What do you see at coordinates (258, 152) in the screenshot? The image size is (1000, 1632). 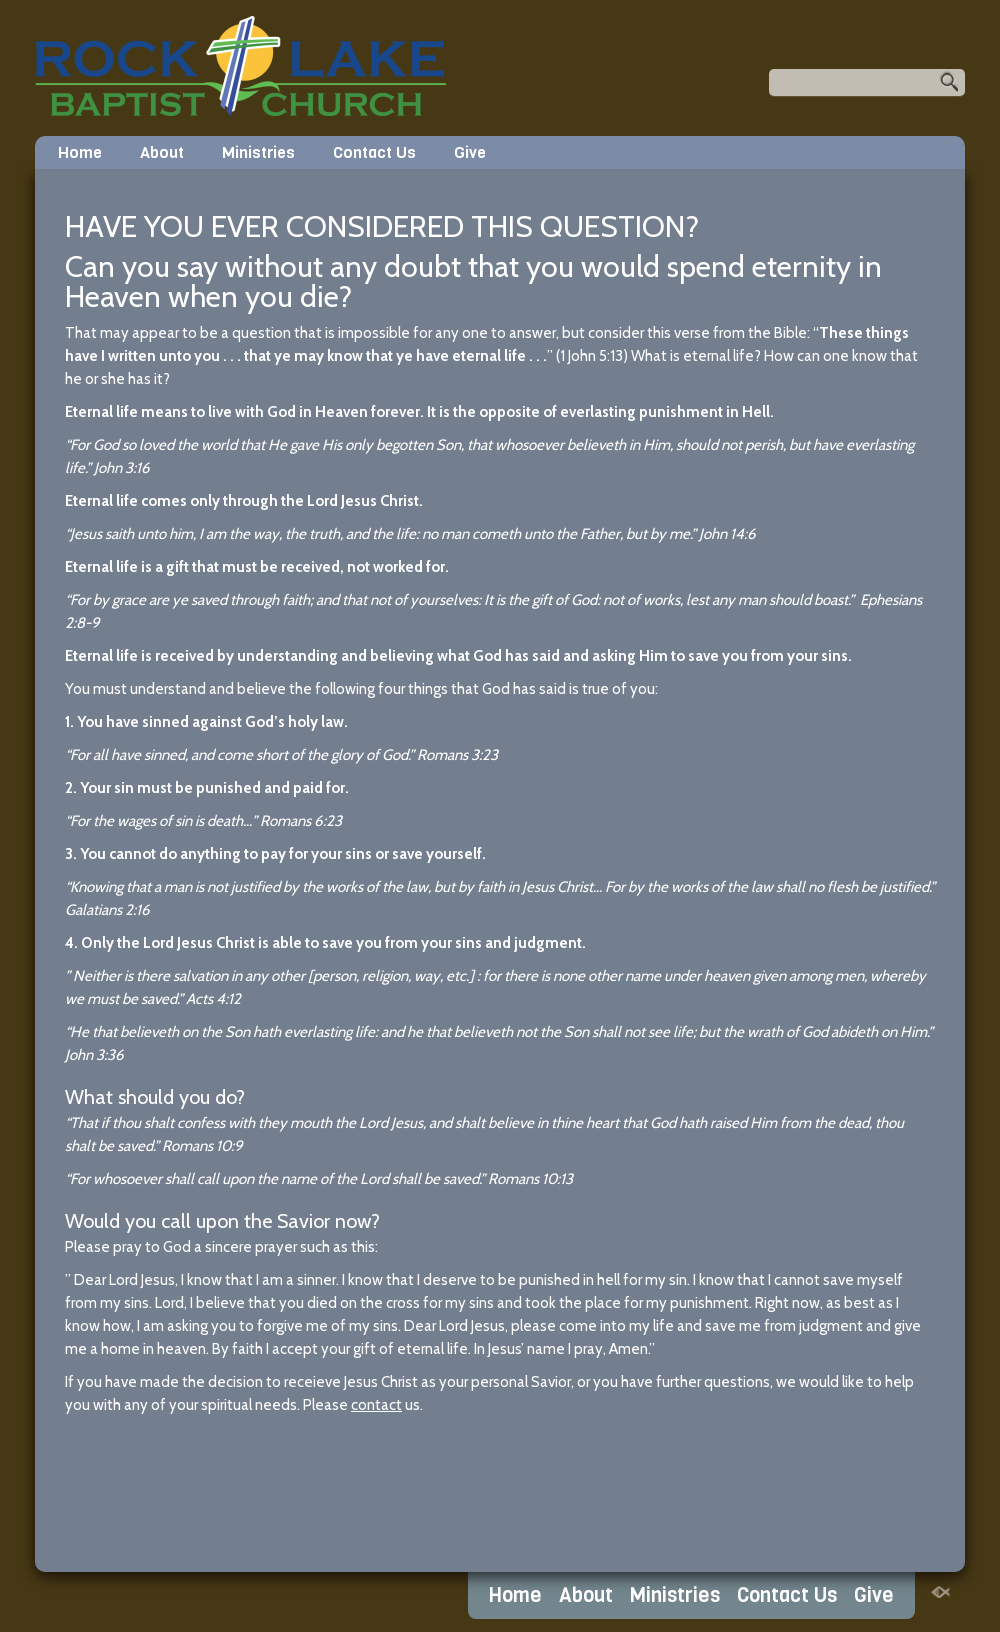 I see `Ministries` at bounding box center [258, 152].